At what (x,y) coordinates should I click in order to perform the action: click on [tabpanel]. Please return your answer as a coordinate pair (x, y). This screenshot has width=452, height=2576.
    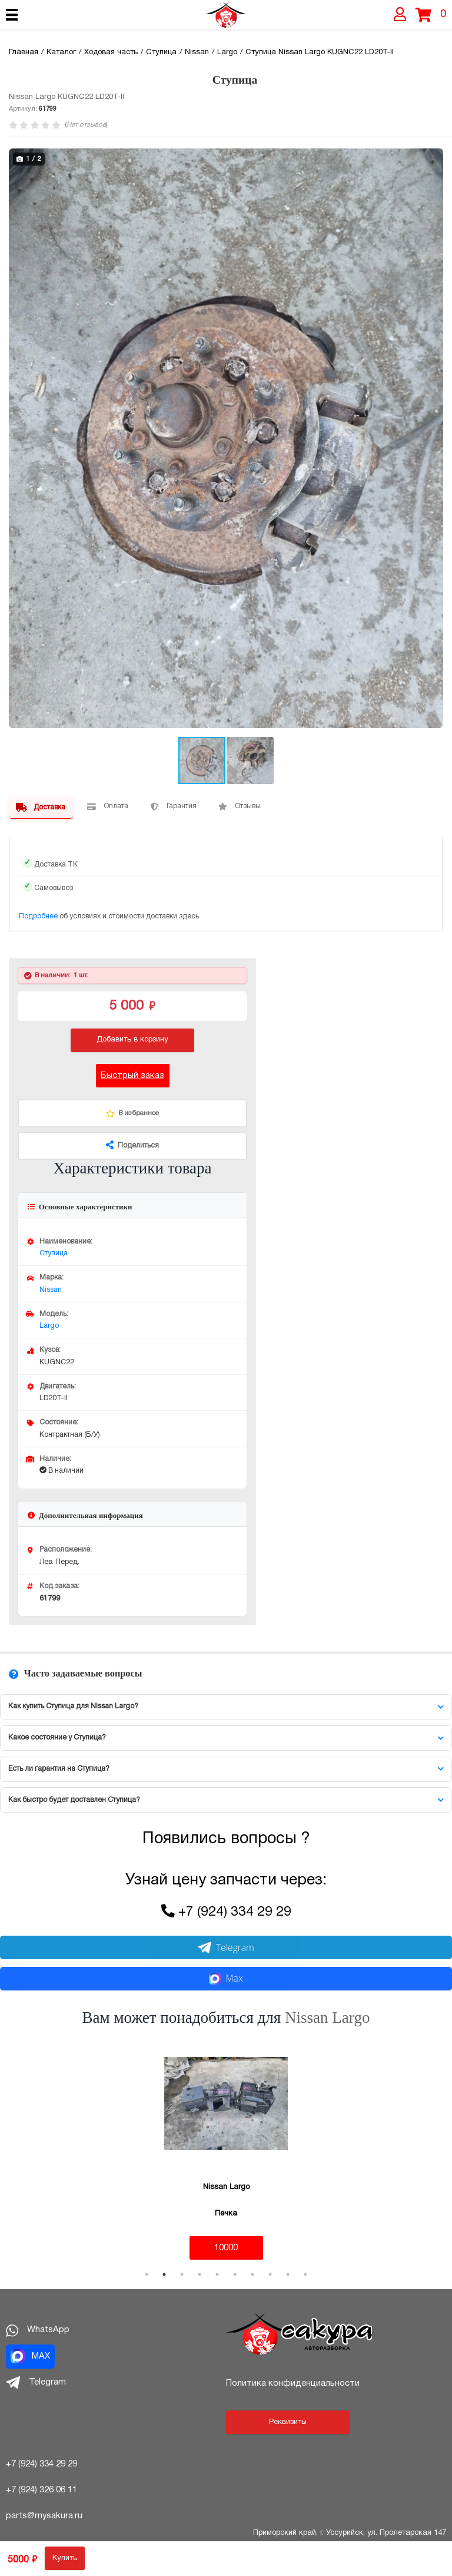
    Looking at the image, I should click on (226, 2151).